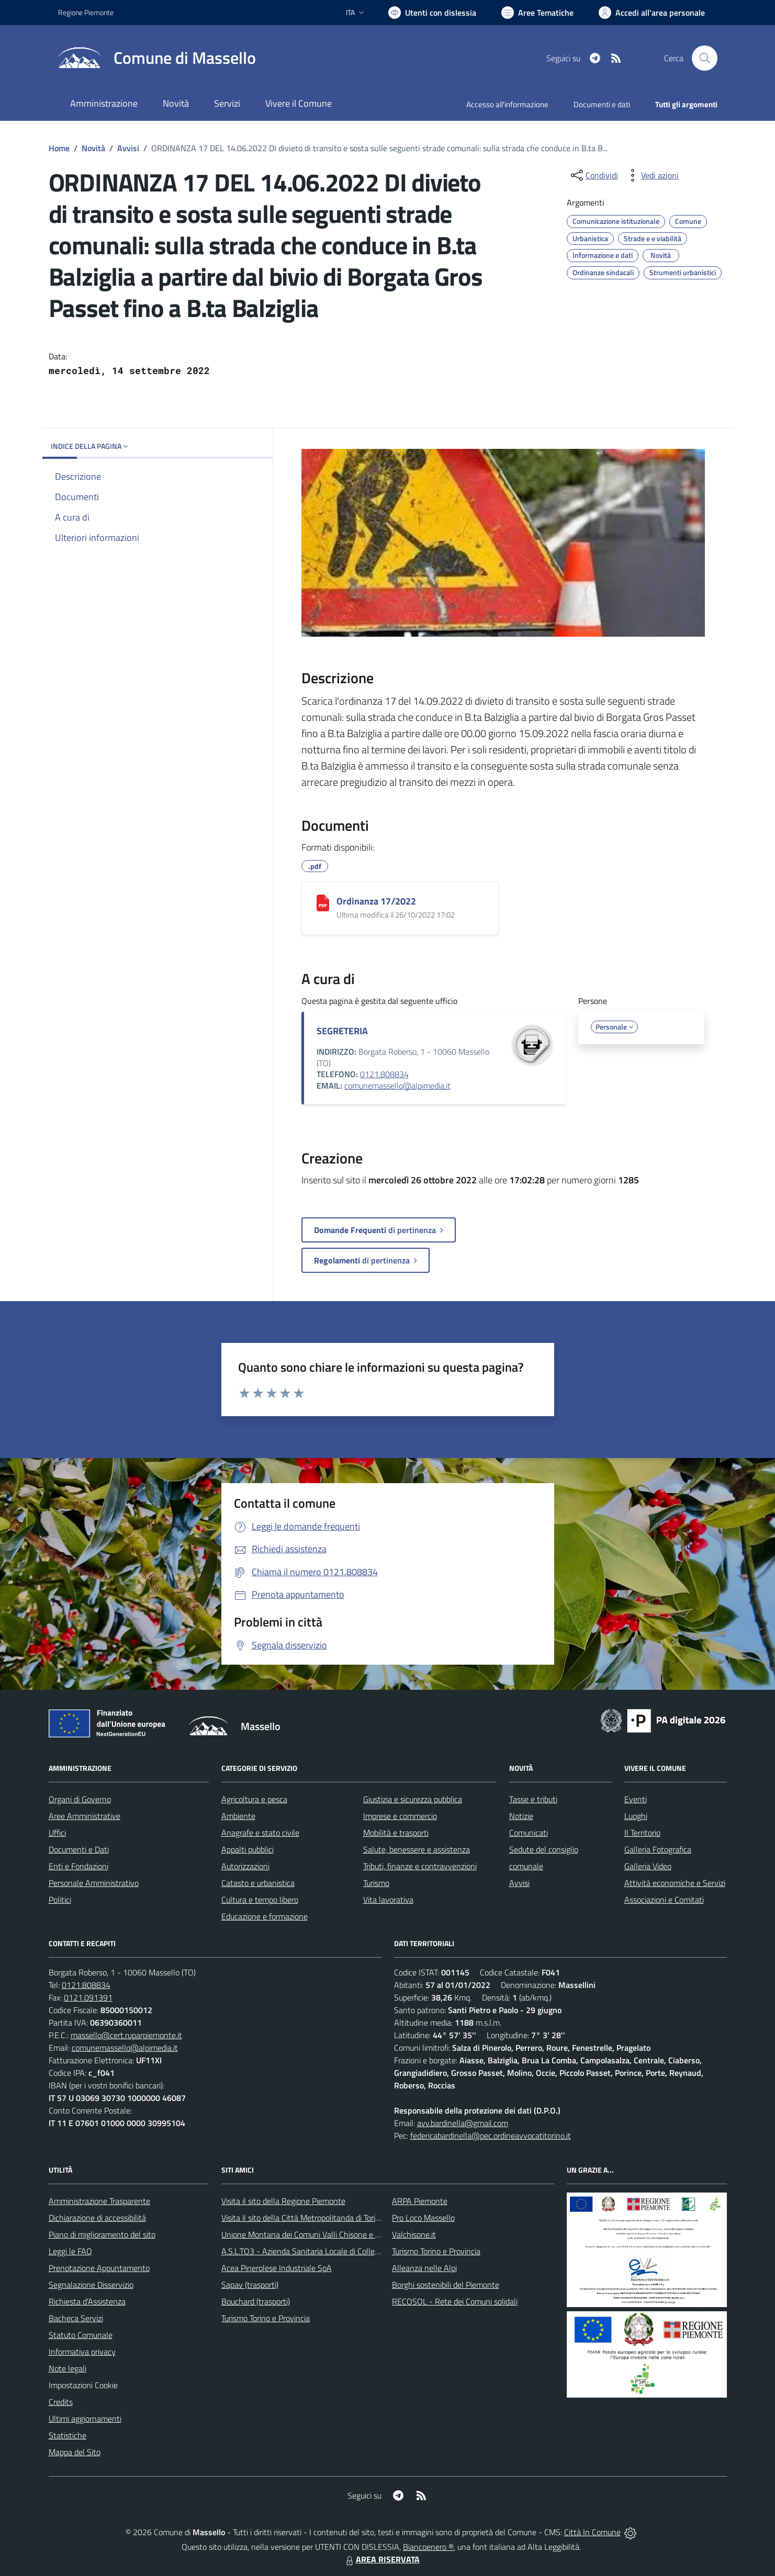 The image size is (775, 2576). Describe the element at coordinates (74, 2452) in the screenshot. I see `Mappa del Sito` at that location.